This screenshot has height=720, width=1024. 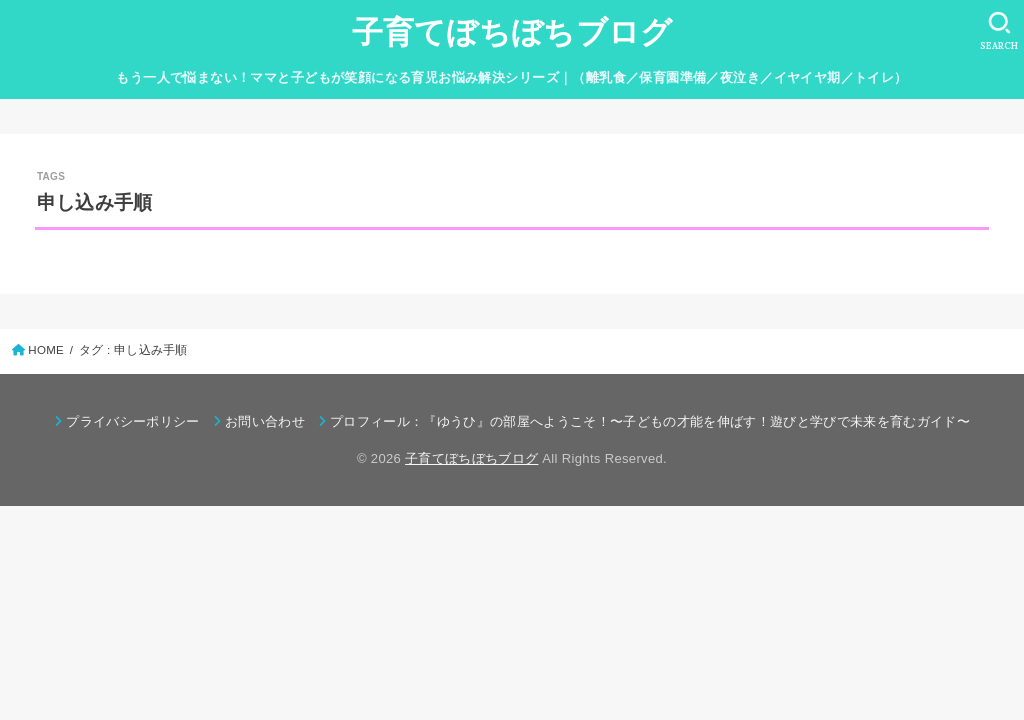 What do you see at coordinates (132, 421) in the screenshot?
I see `プライバシーポリシー` at bounding box center [132, 421].